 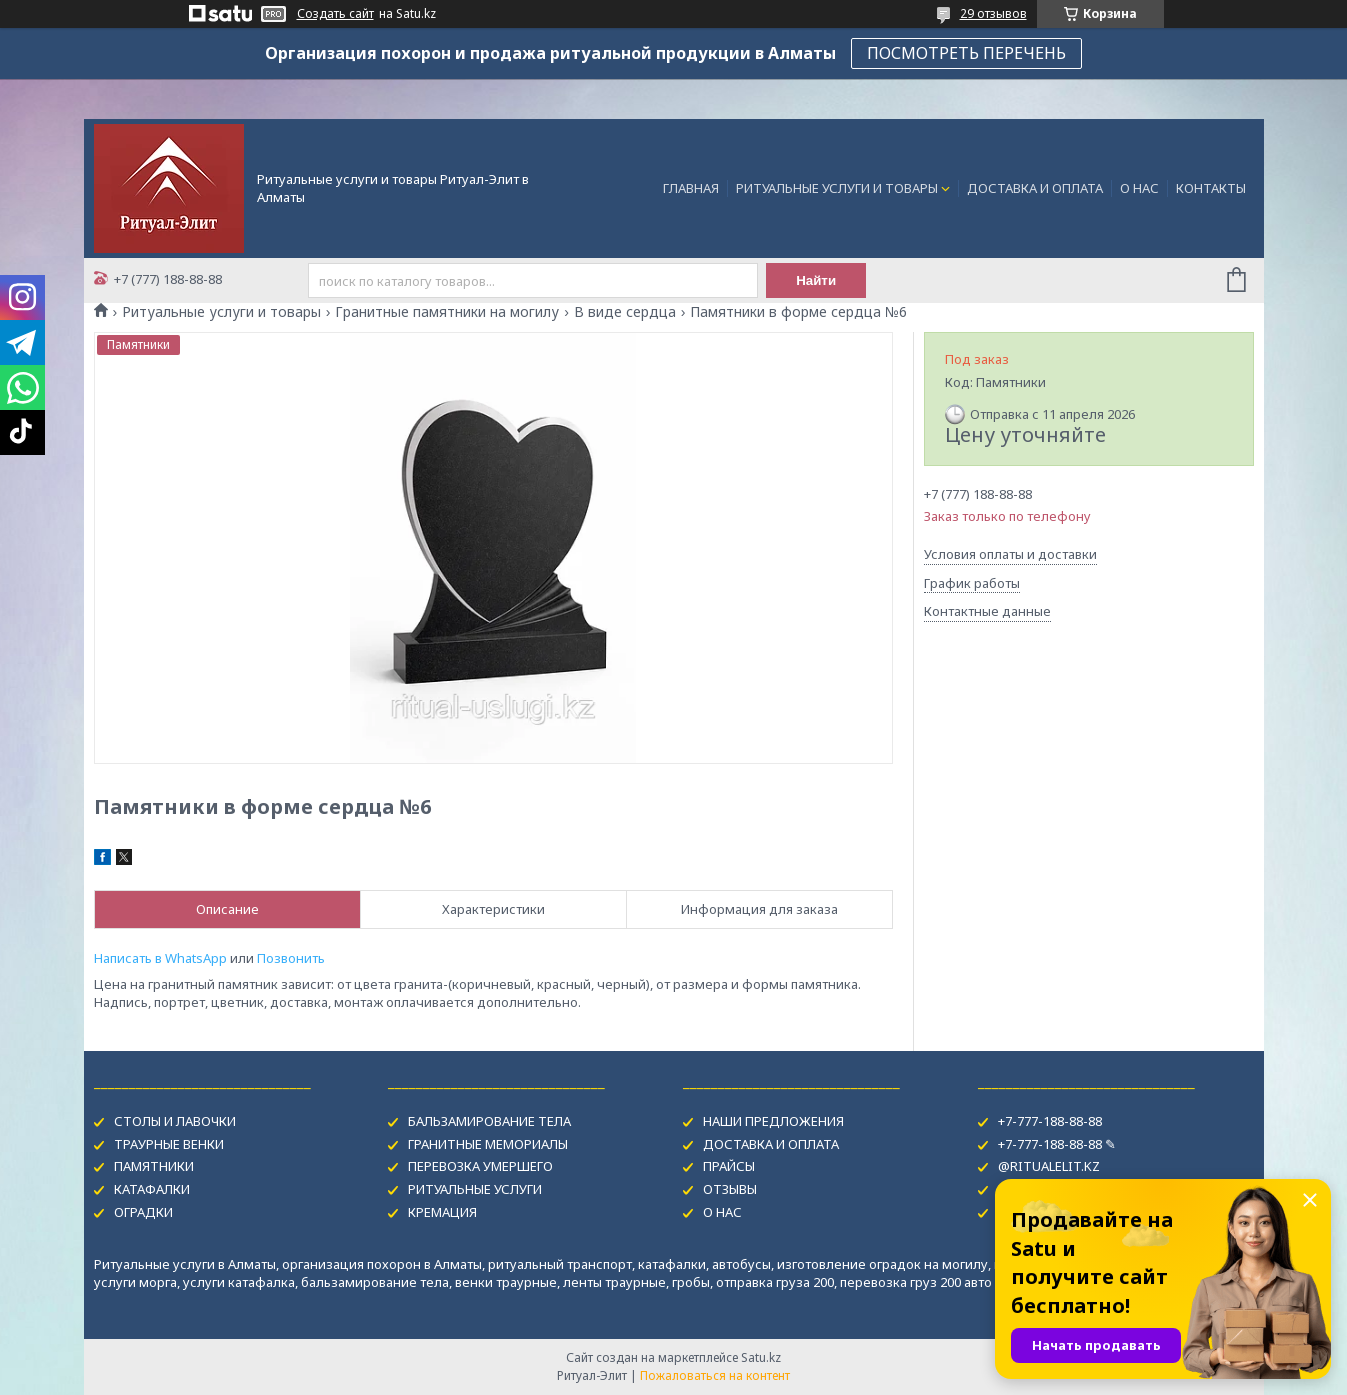 I want to click on СТОЛЫ И ЛАВОЧКИ, so click(x=175, y=1121).